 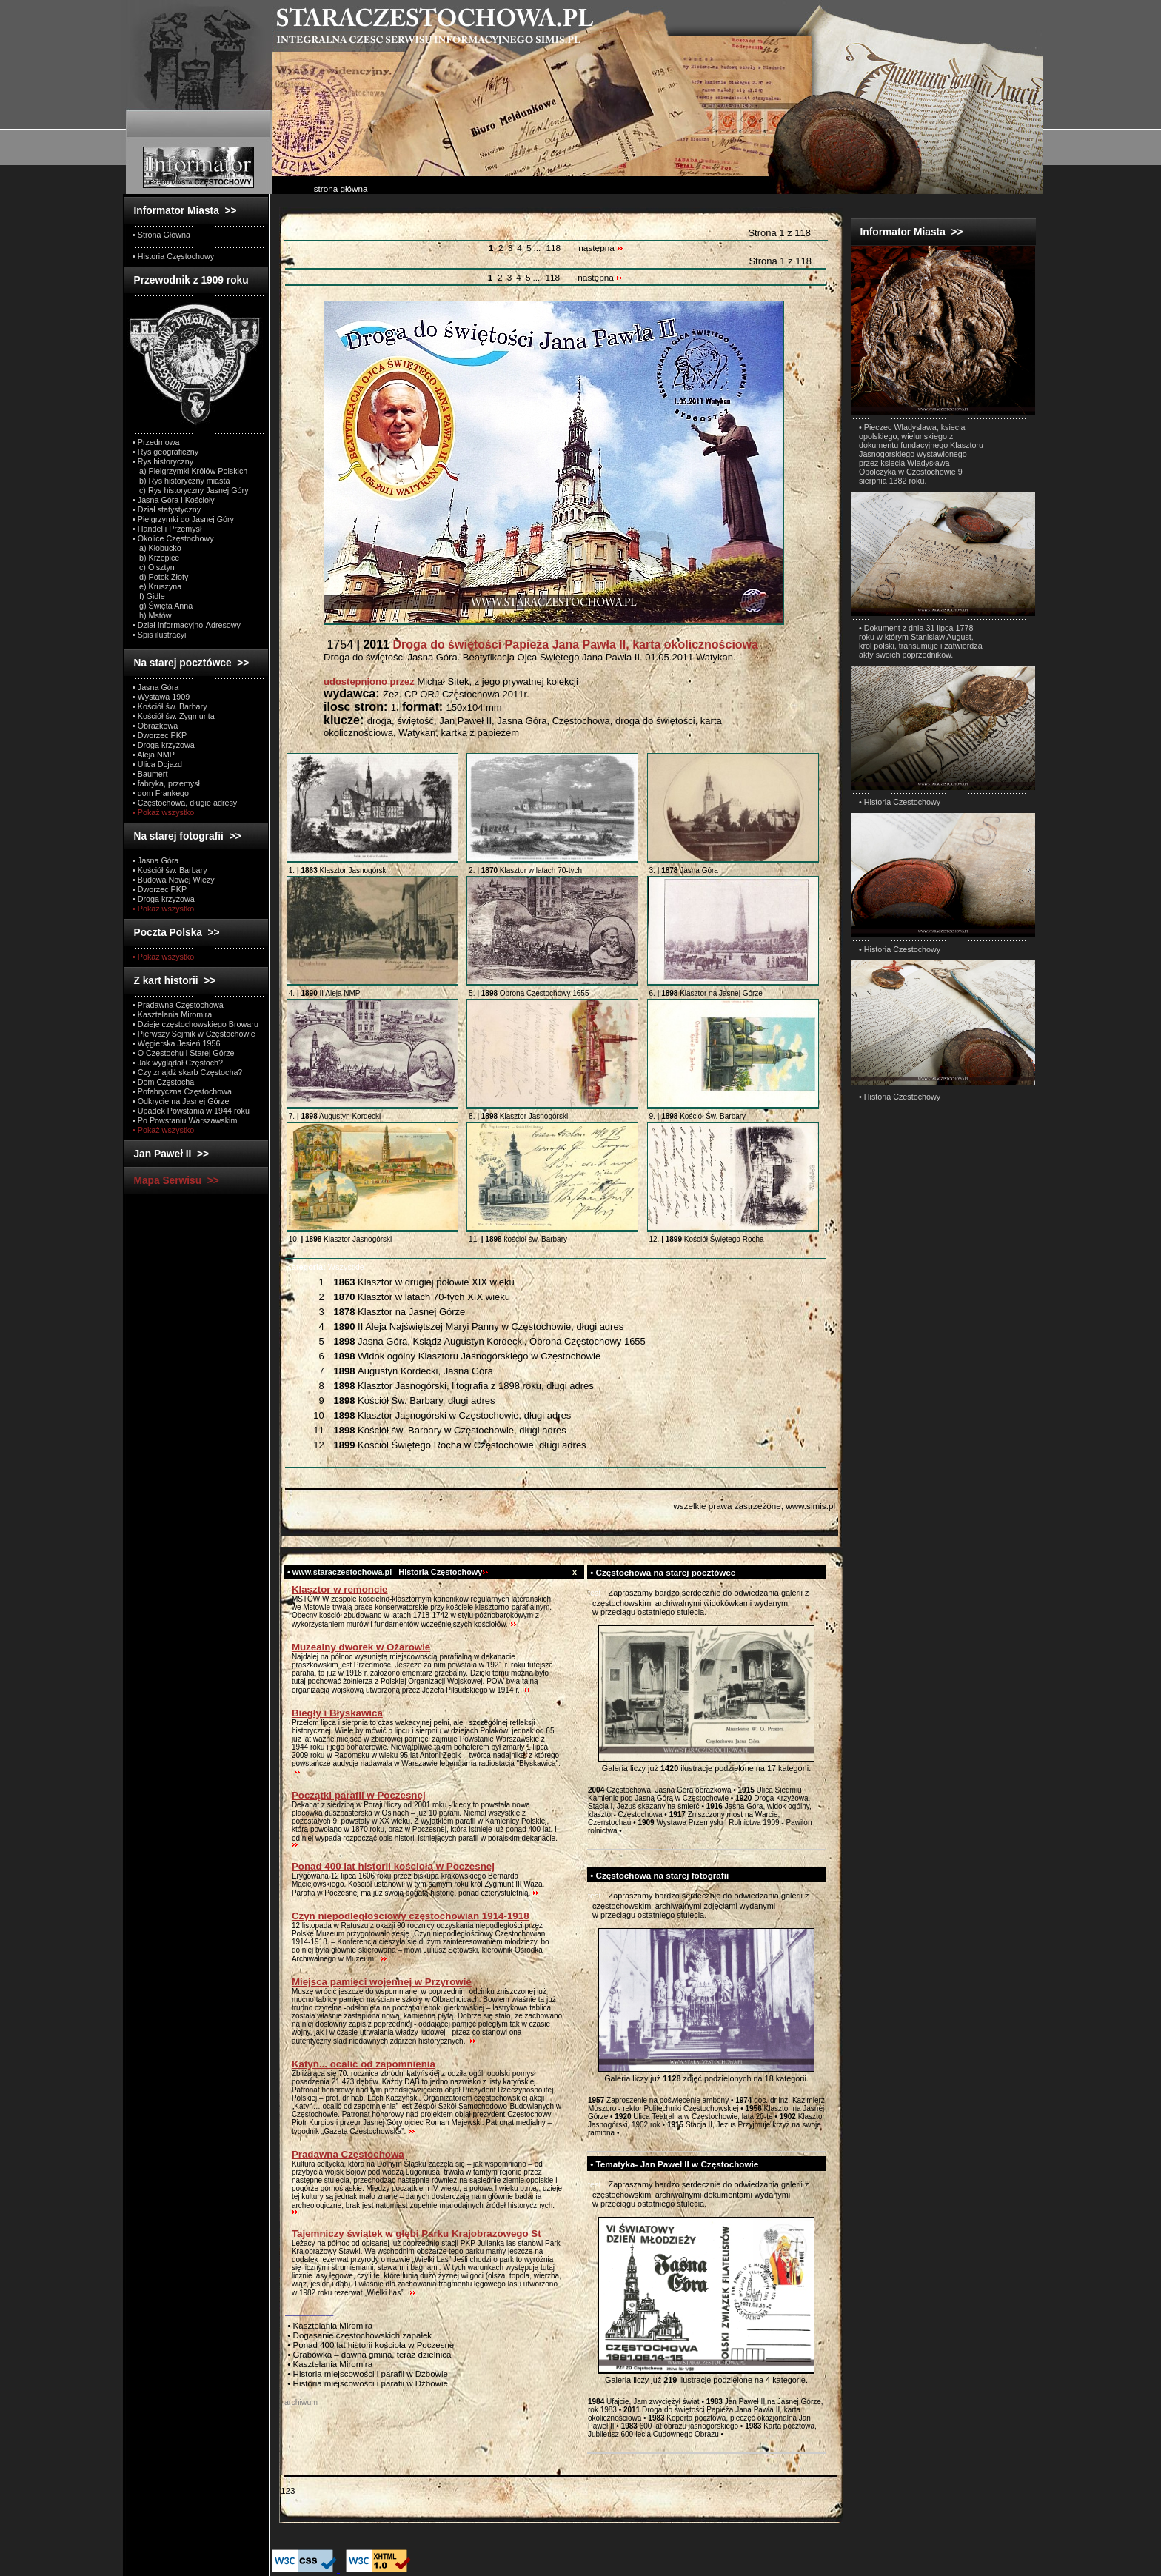 I want to click on • Rys historyczny, so click(x=163, y=461).